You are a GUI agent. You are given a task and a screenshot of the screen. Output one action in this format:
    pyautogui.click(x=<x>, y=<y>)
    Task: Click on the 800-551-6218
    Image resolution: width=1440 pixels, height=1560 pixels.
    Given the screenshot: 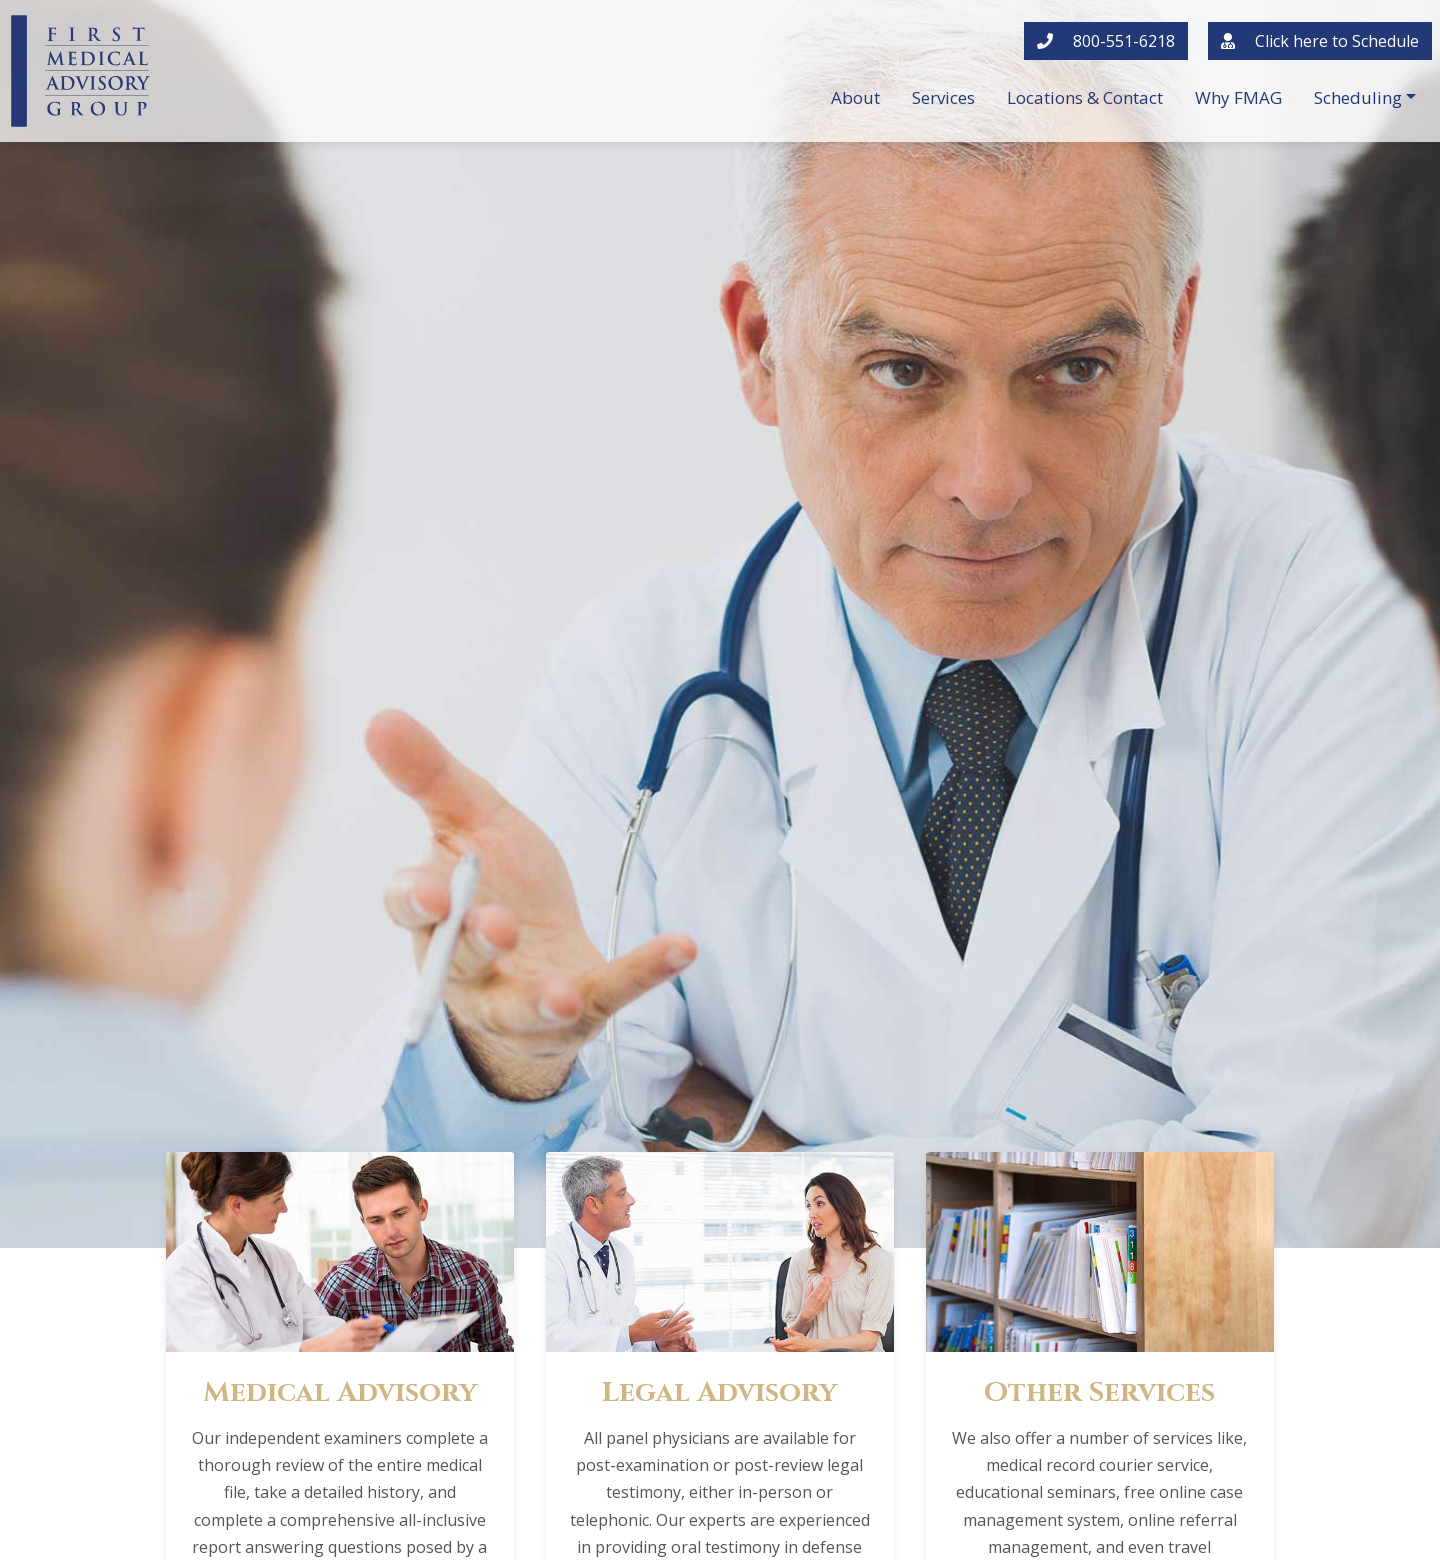 What is the action you would take?
    pyautogui.click(x=1106, y=41)
    